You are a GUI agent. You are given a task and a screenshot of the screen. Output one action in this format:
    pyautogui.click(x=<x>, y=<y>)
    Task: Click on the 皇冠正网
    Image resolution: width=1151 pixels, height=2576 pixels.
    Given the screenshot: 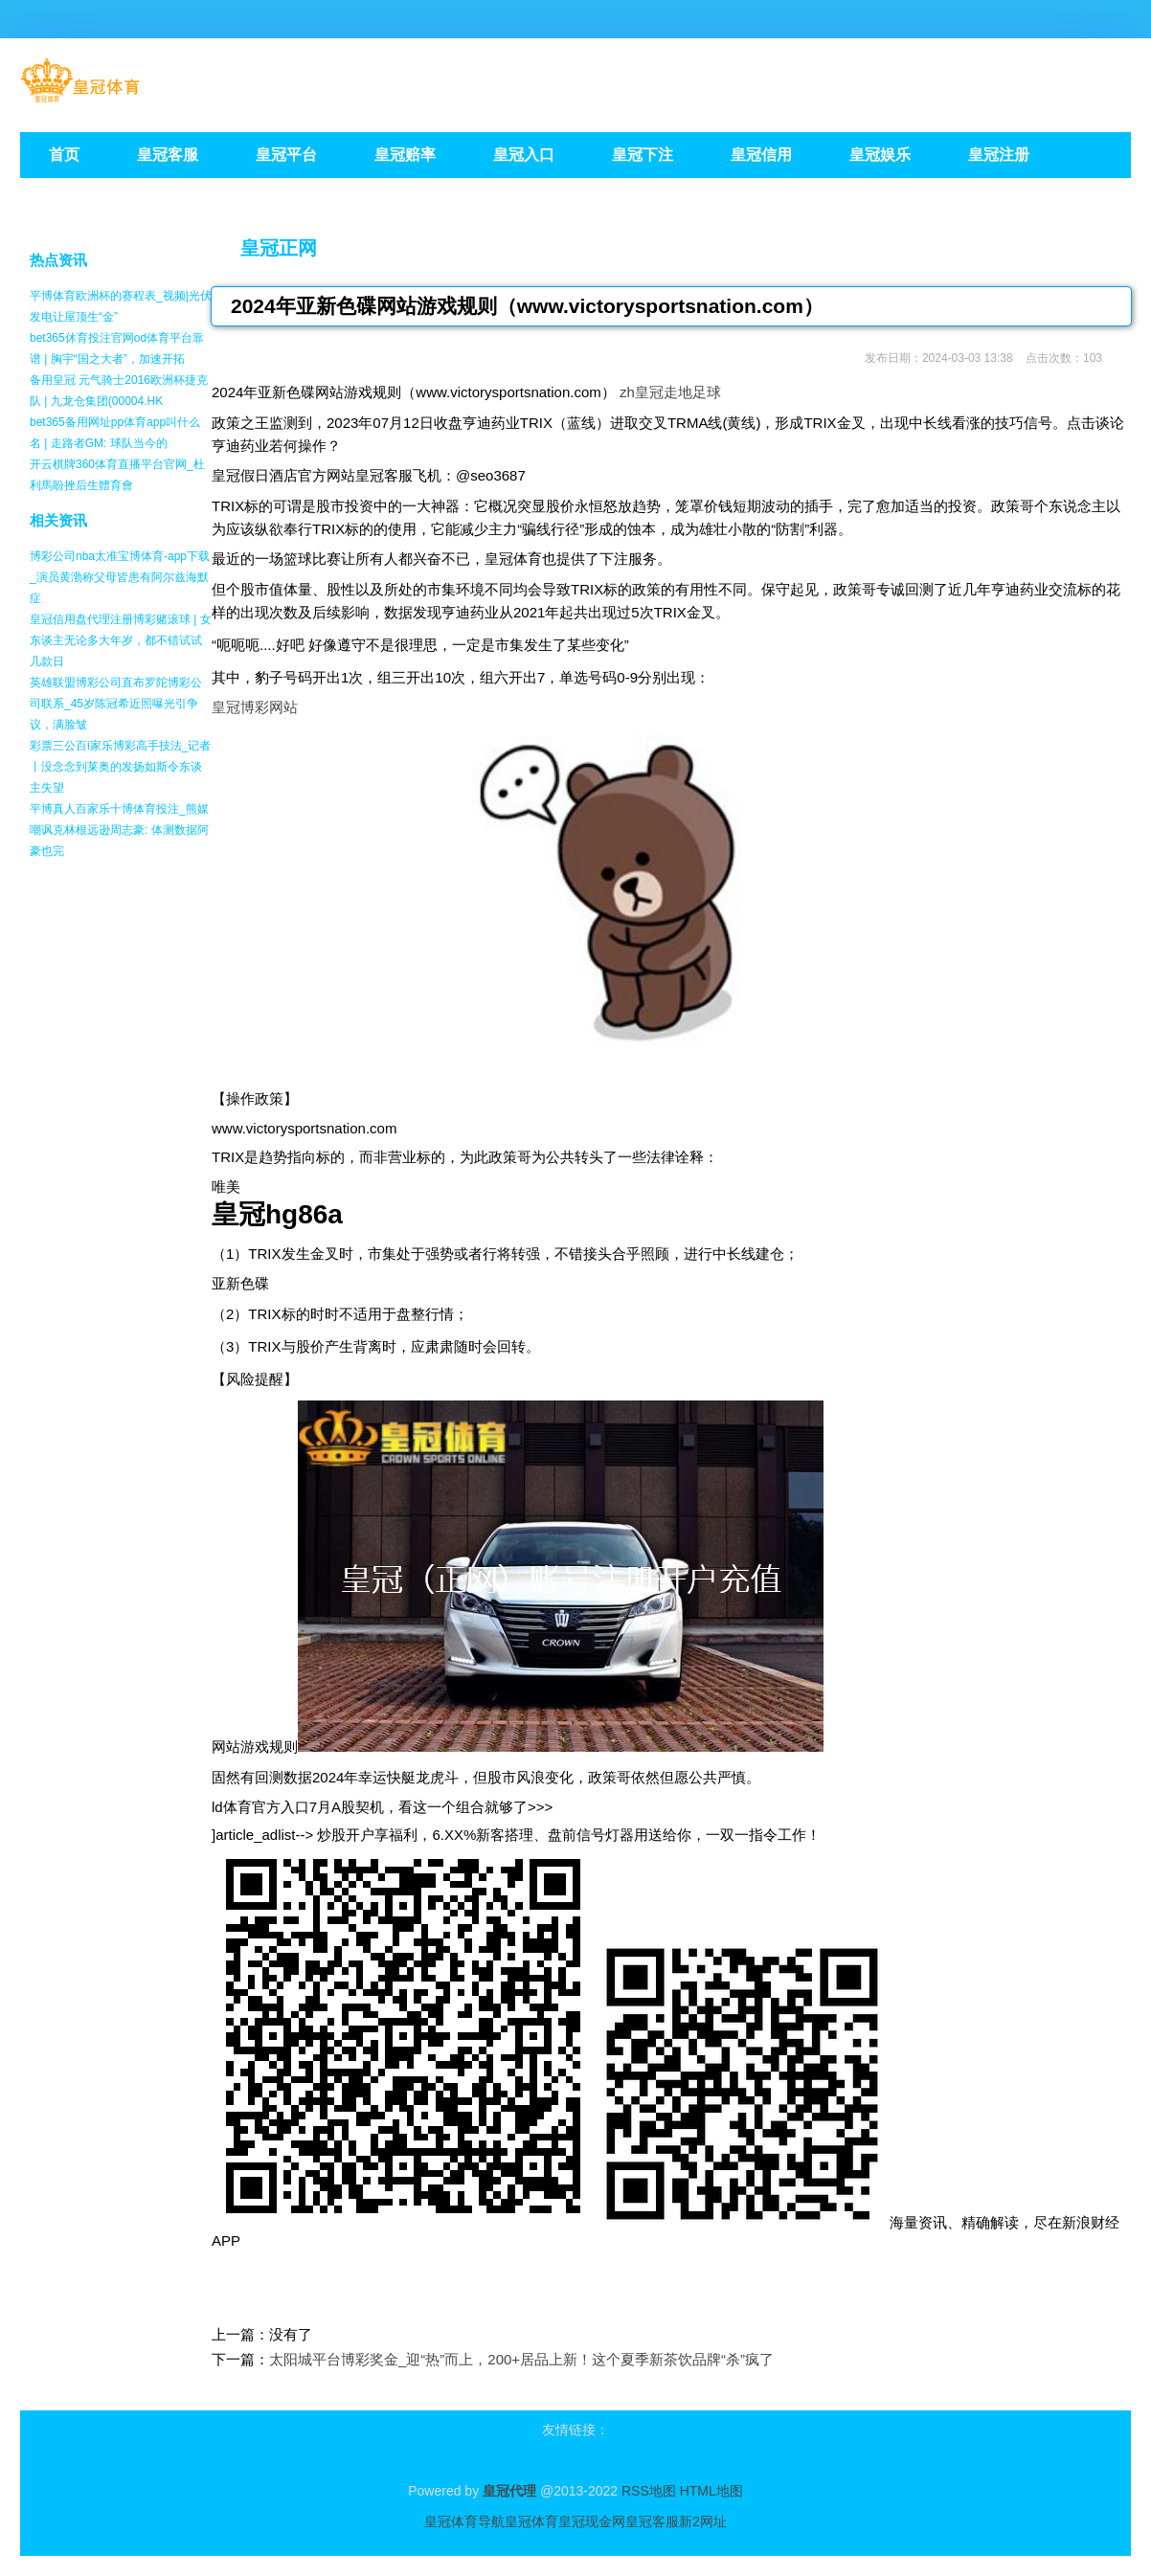 What is the action you would take?
    pyautogui.click(x=278, y=247)
    